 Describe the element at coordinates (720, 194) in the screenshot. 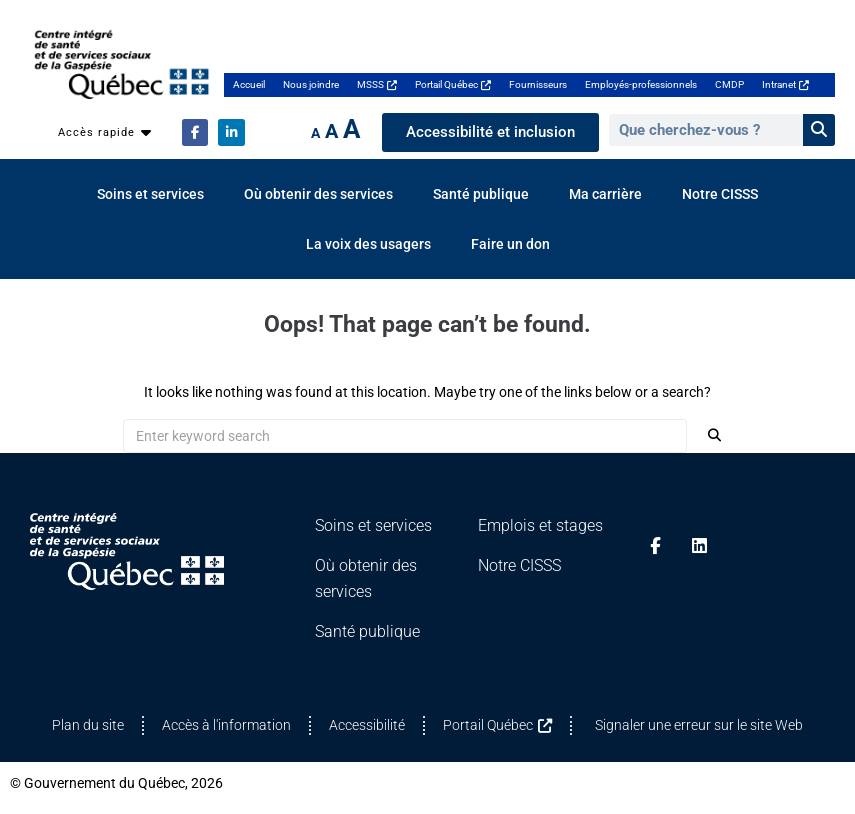

I see `Notre CISSS` at that location.